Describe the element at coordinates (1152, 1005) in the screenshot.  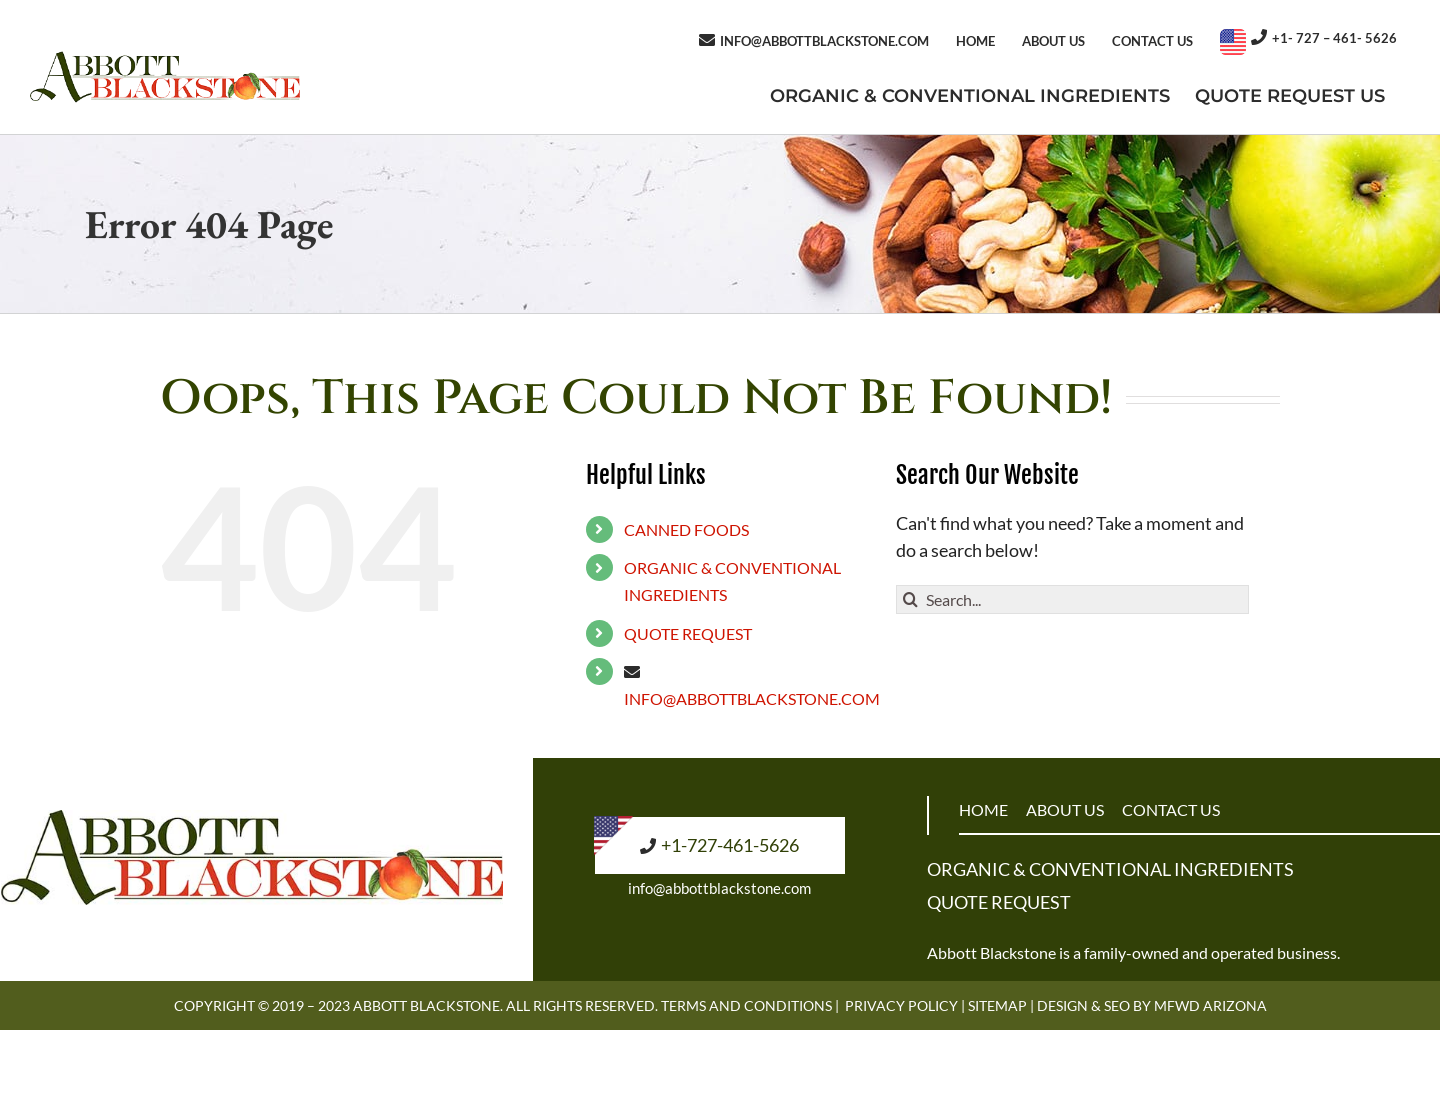
I see `Design & SEO by MFWD Arizona` at that location.